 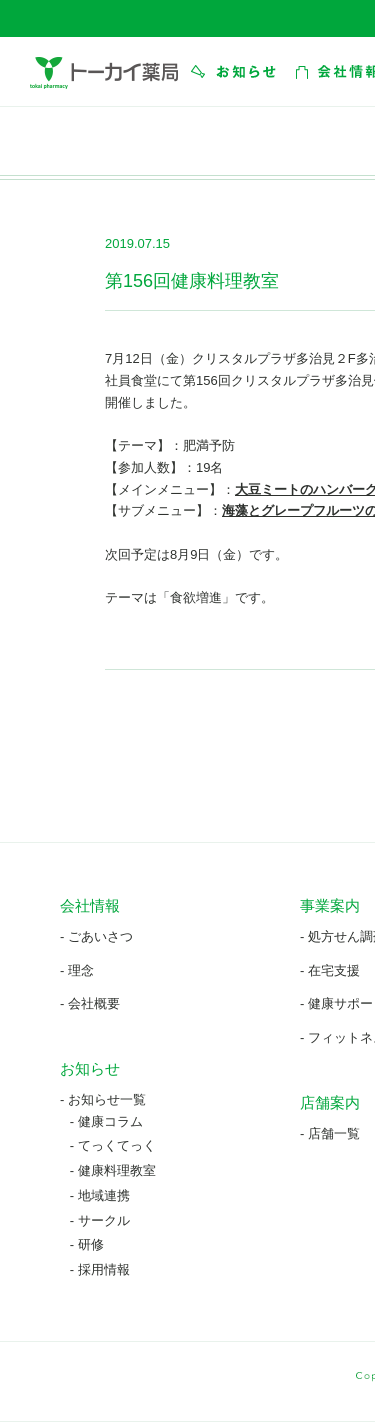 I want to click on 研修, so click(x=91, y=1244).